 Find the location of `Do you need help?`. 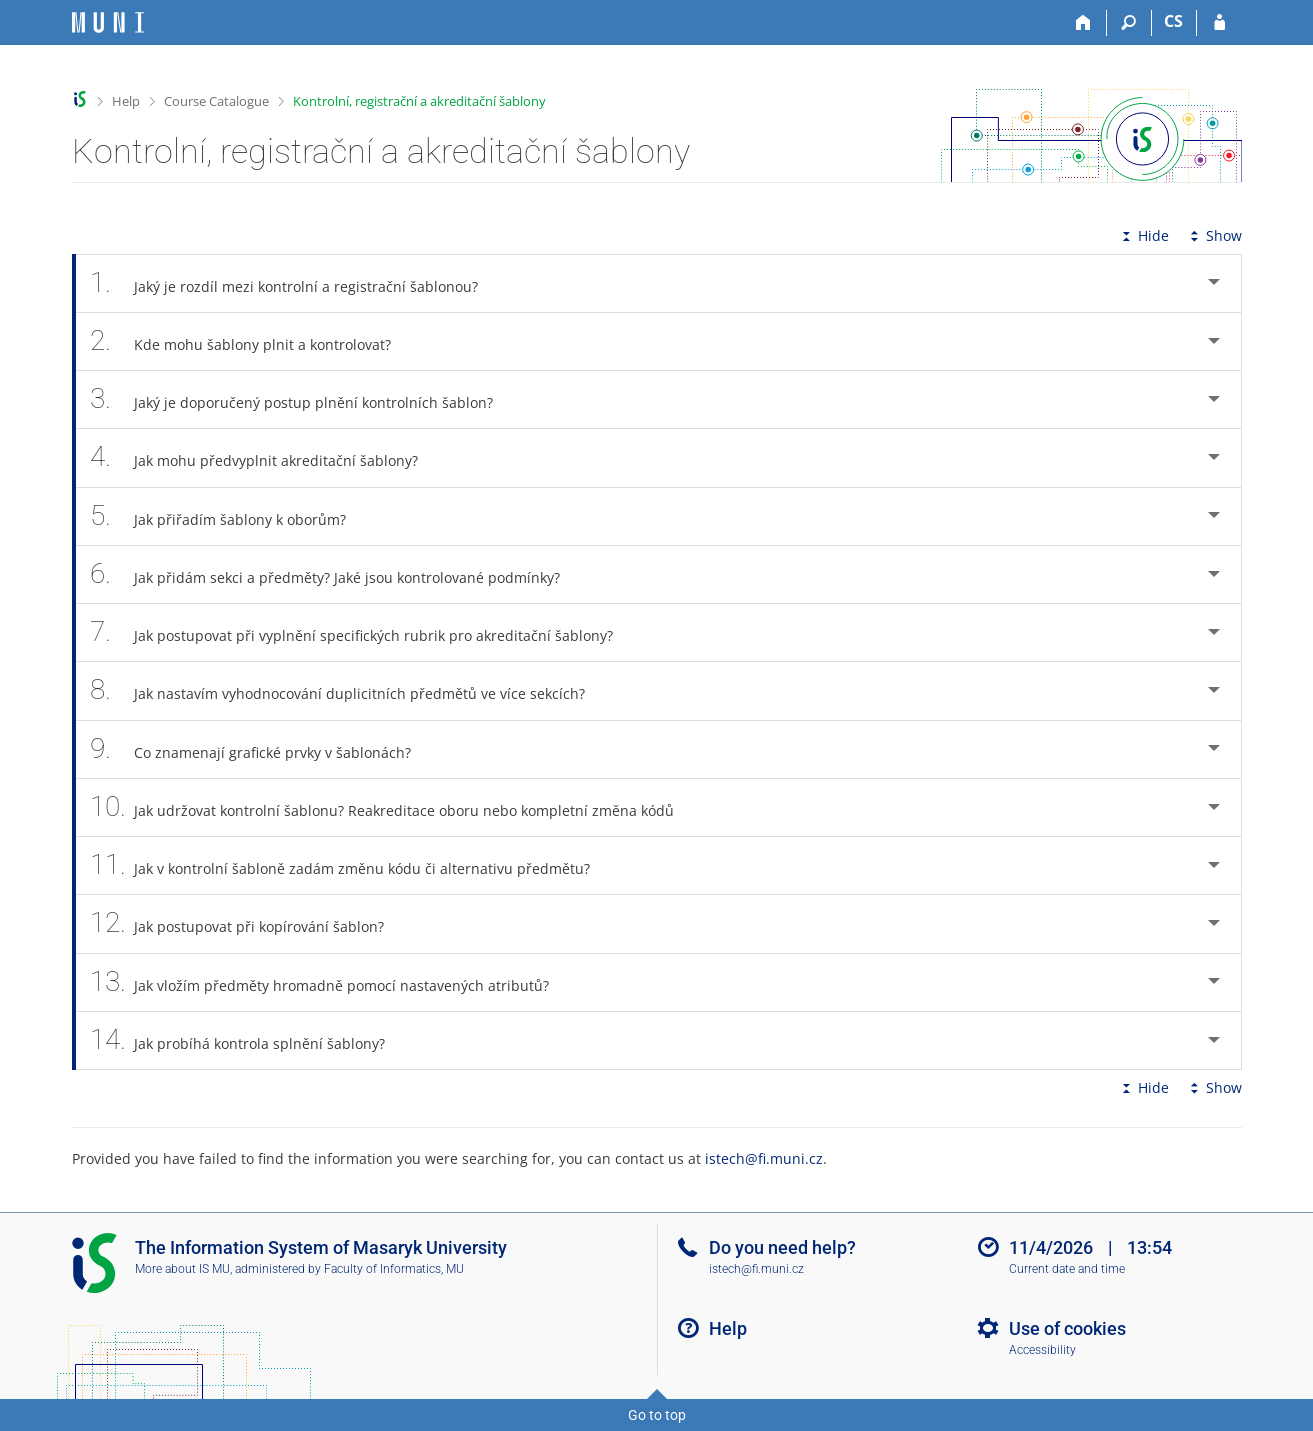

Do you need help? is located at coordinates (782, 1247).